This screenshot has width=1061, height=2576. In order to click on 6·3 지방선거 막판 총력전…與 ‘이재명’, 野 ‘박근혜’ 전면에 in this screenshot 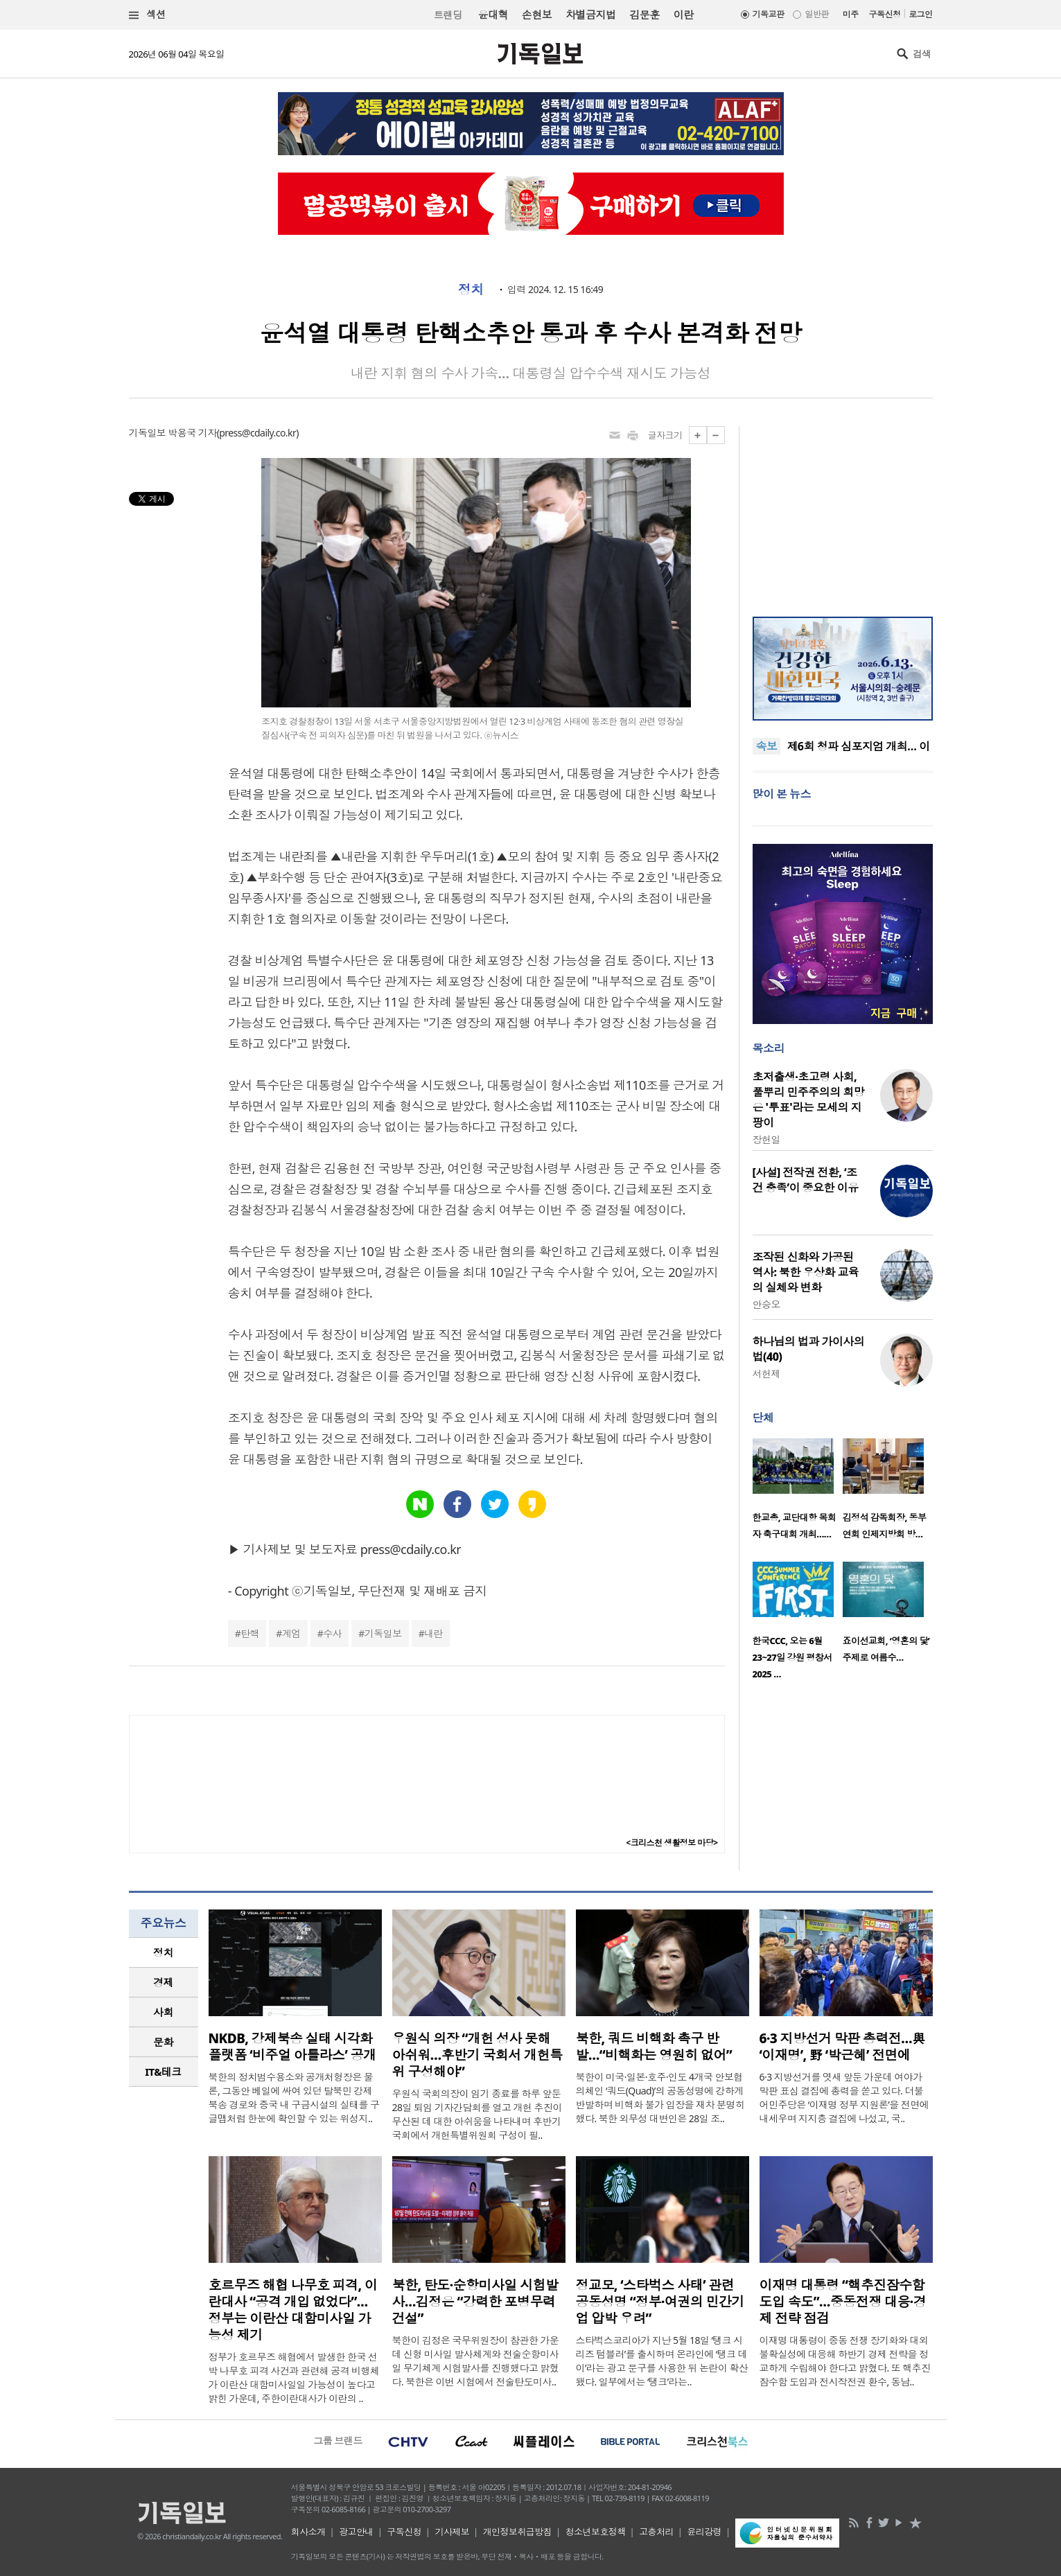, I will do `click(842, 2046)`.